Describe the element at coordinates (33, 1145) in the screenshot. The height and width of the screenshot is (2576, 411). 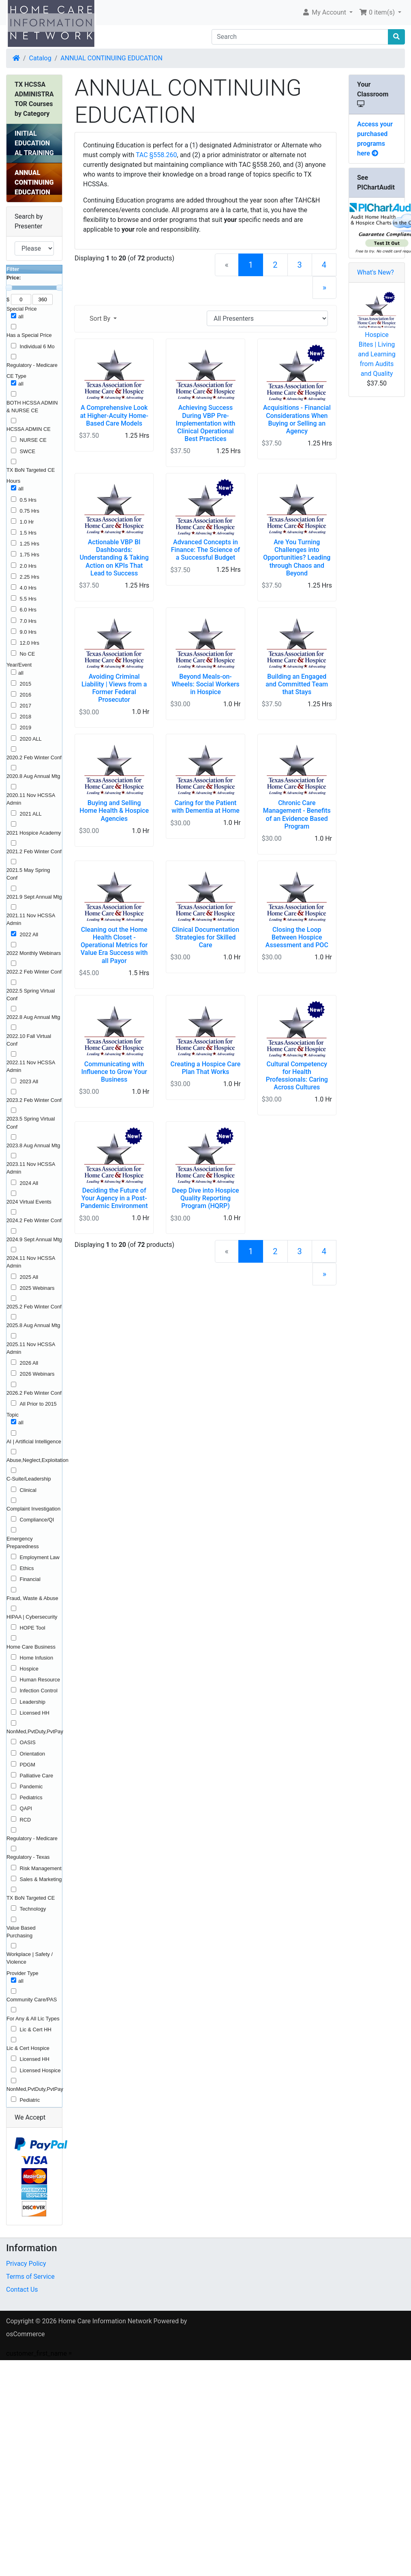
I see `2023.8 Aug Annual Mtg` at that location.